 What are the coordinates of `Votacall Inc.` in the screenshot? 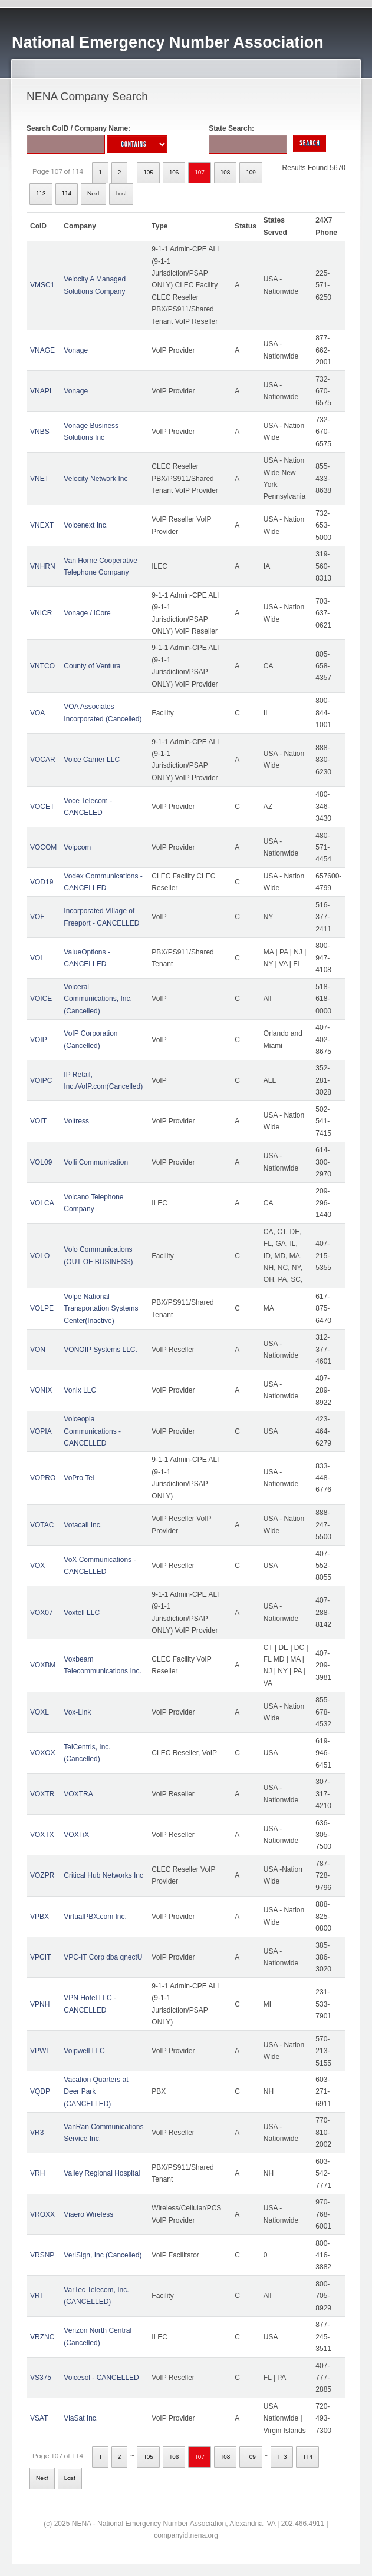 It's located at (83, 1525).